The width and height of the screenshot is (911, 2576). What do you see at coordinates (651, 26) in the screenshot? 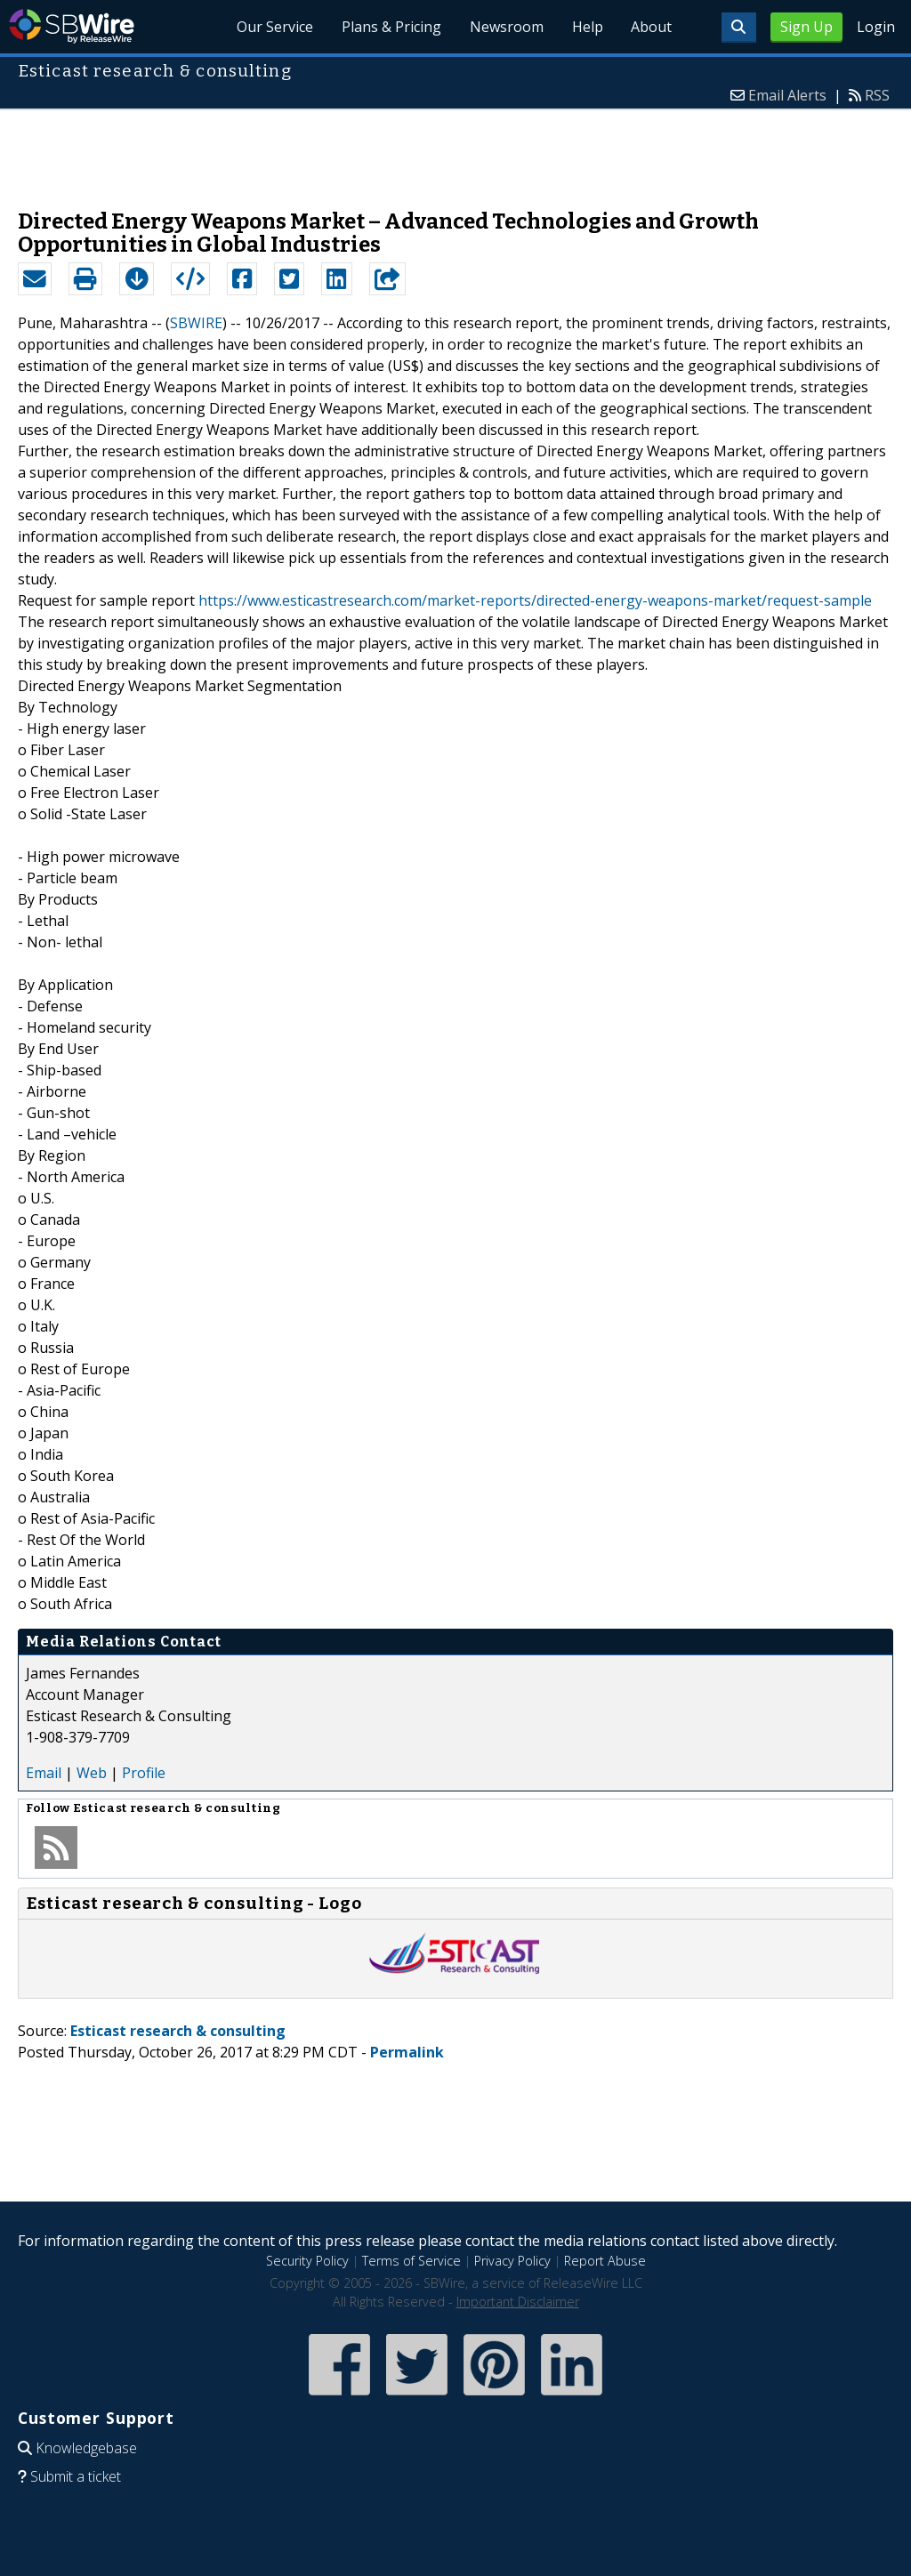
I see `About` at bounding box center [651, 26].